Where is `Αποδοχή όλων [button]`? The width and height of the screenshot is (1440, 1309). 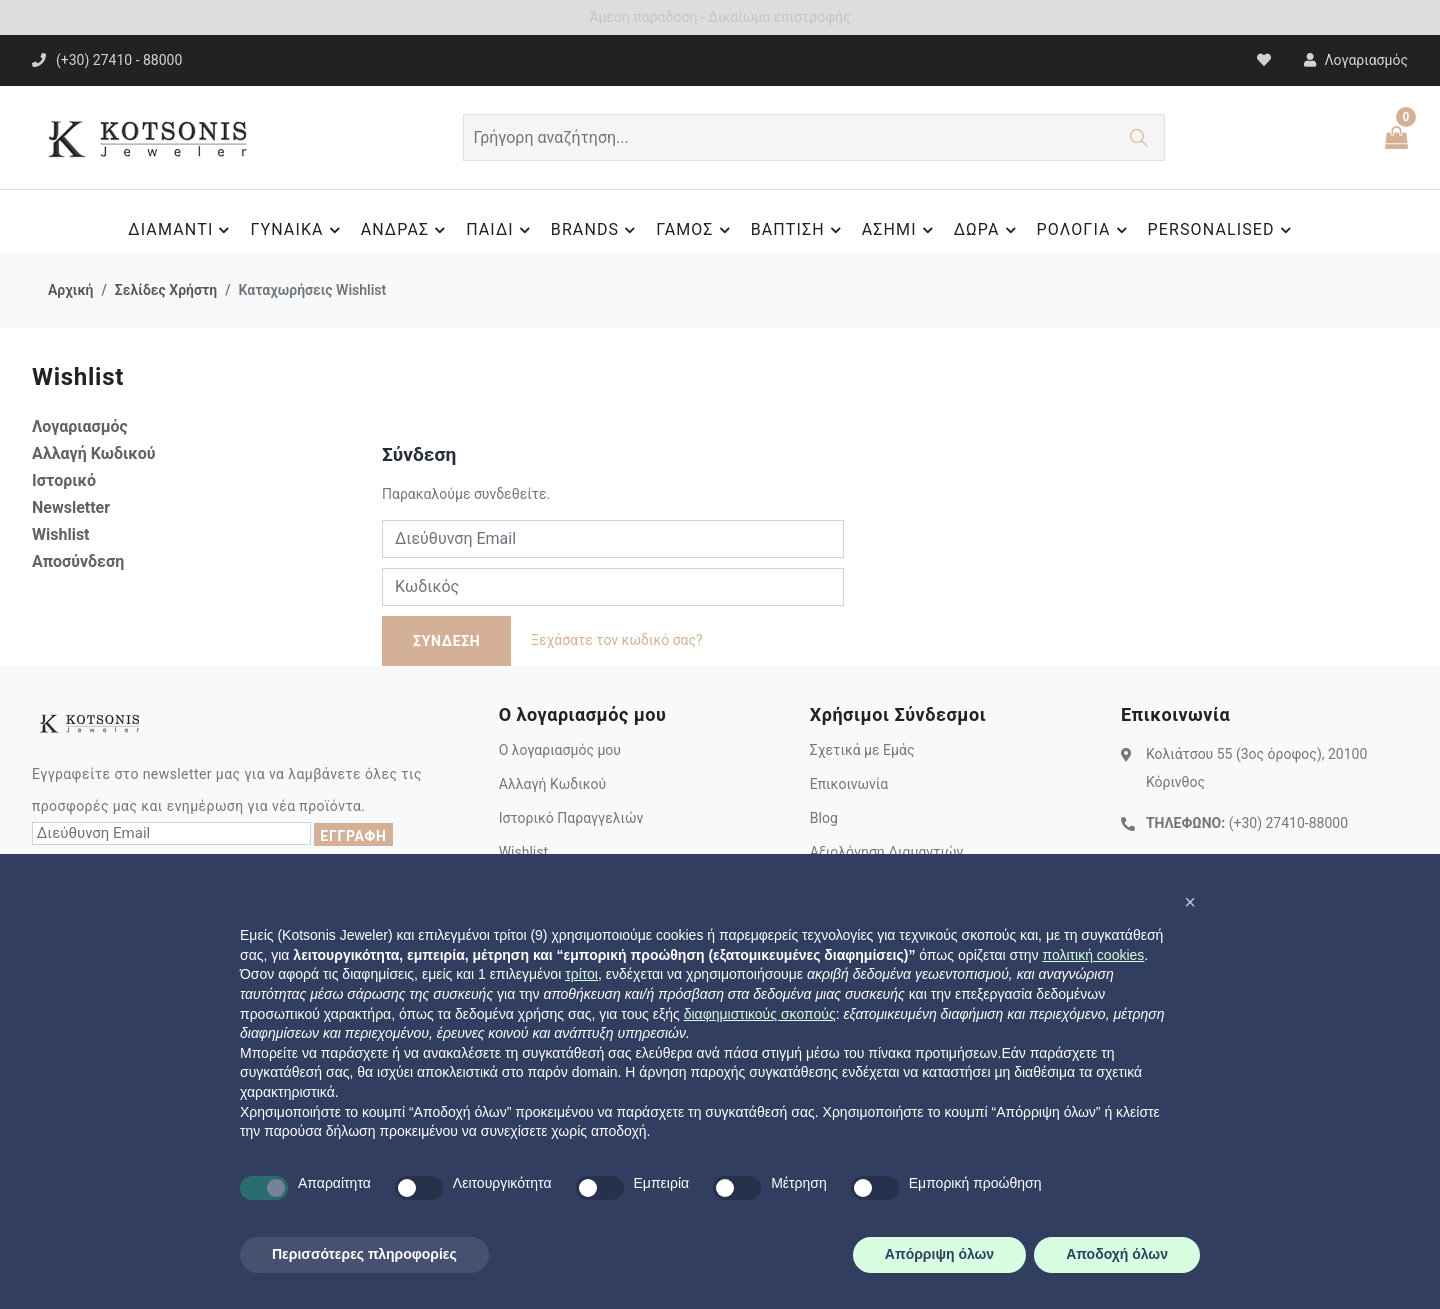
Αποδοχή όλων [button] is located at coordinates (1117, 1254).